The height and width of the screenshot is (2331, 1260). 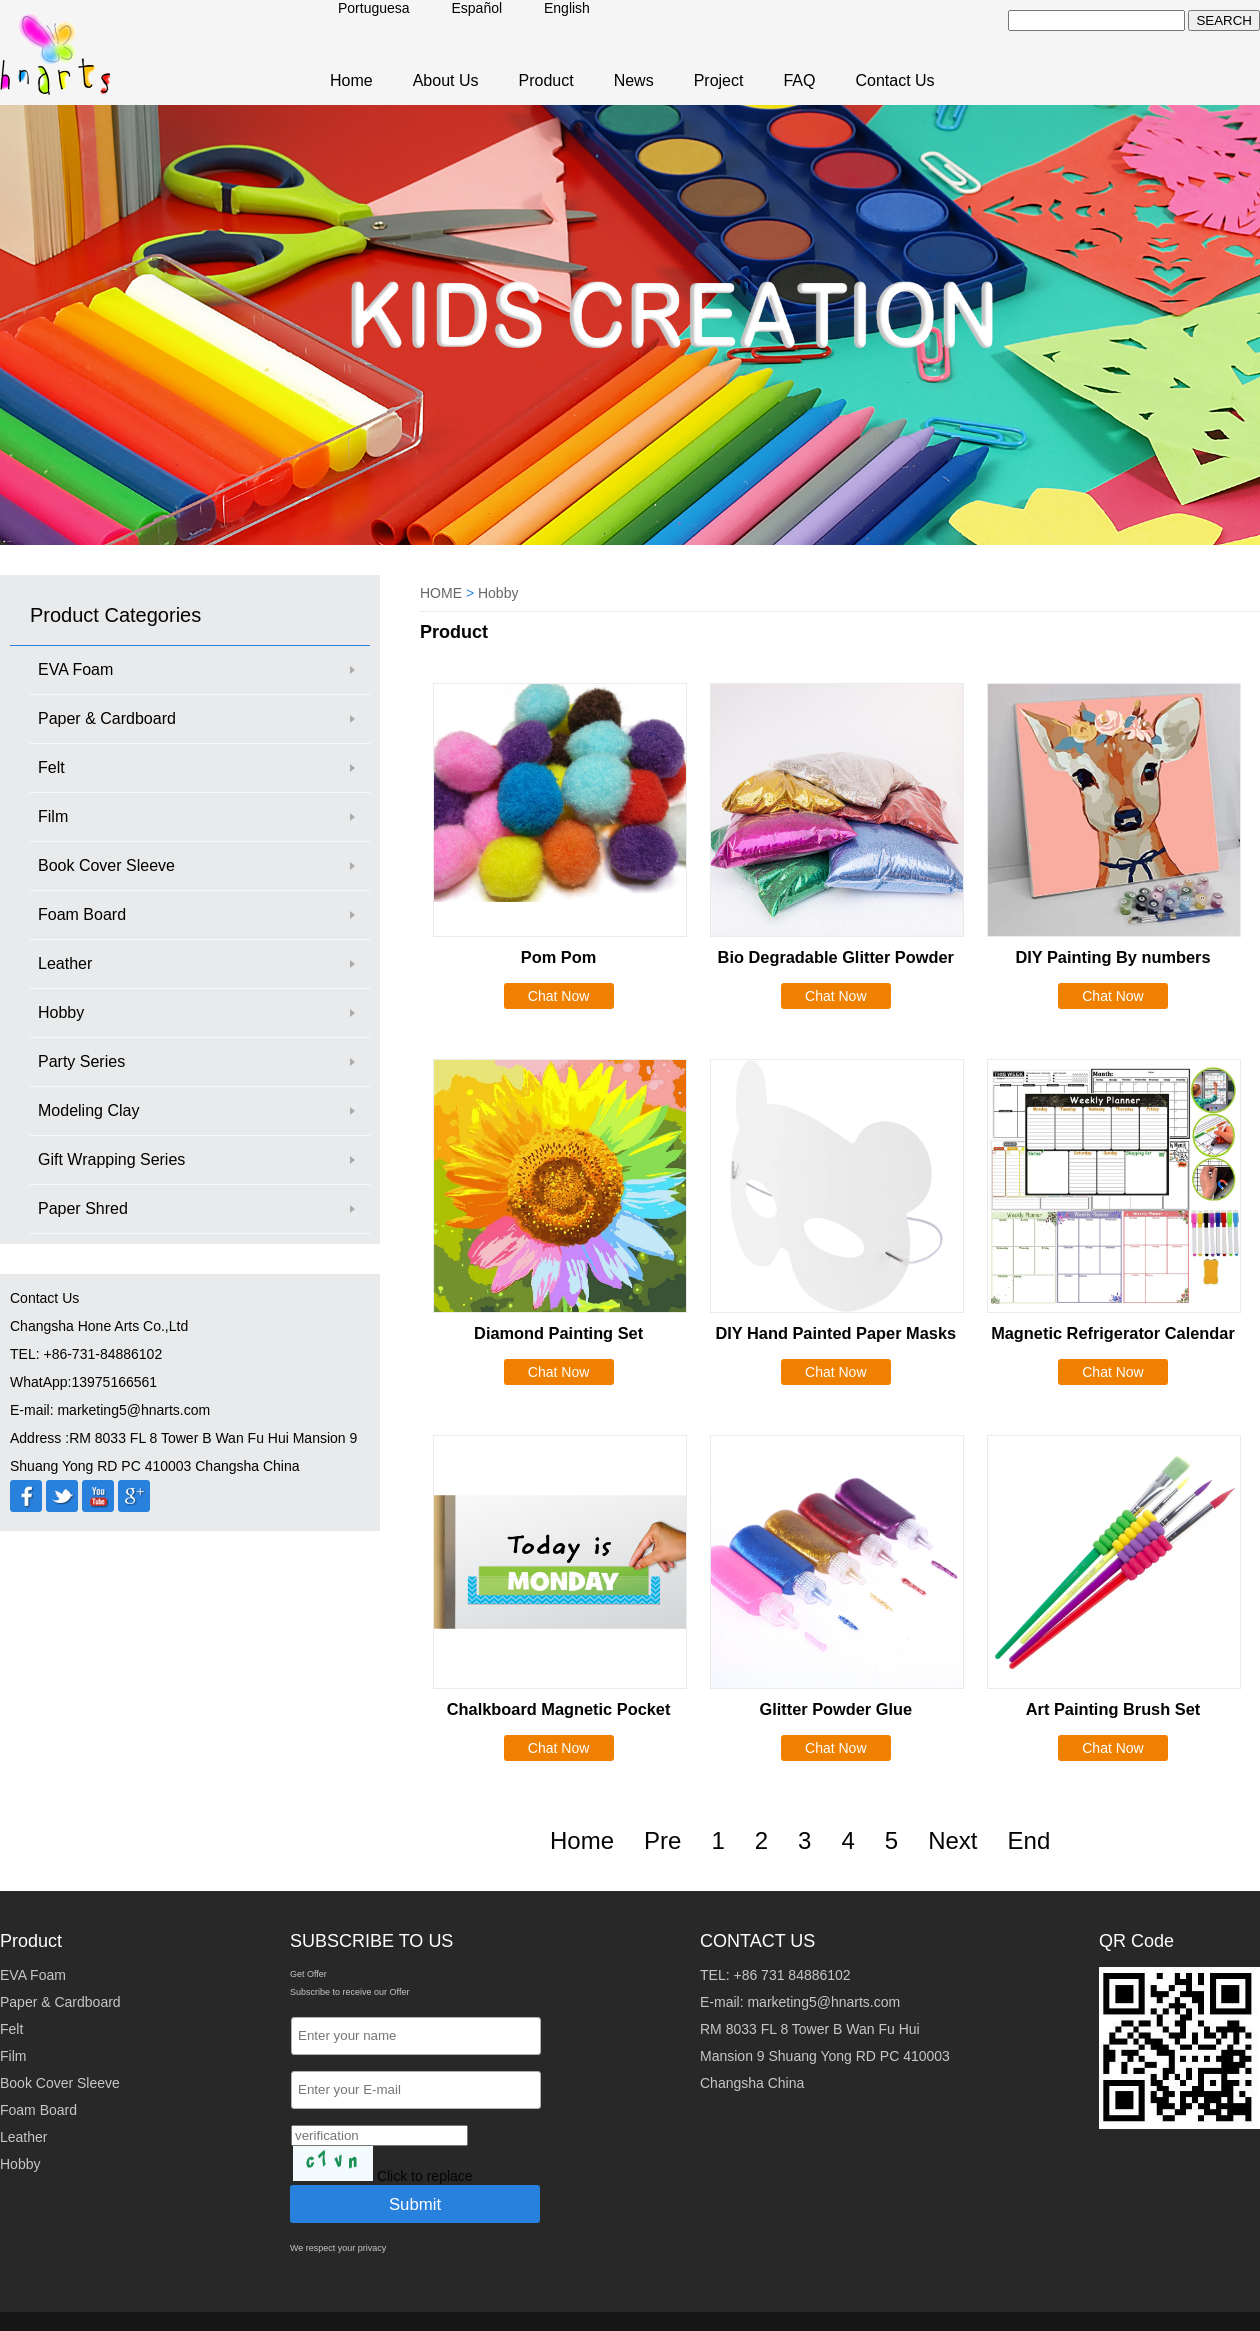 What do you see at coordinates (88, 1110) in the screenshot?
I see `Modeling Clay` at bounding box center [88, 1110].